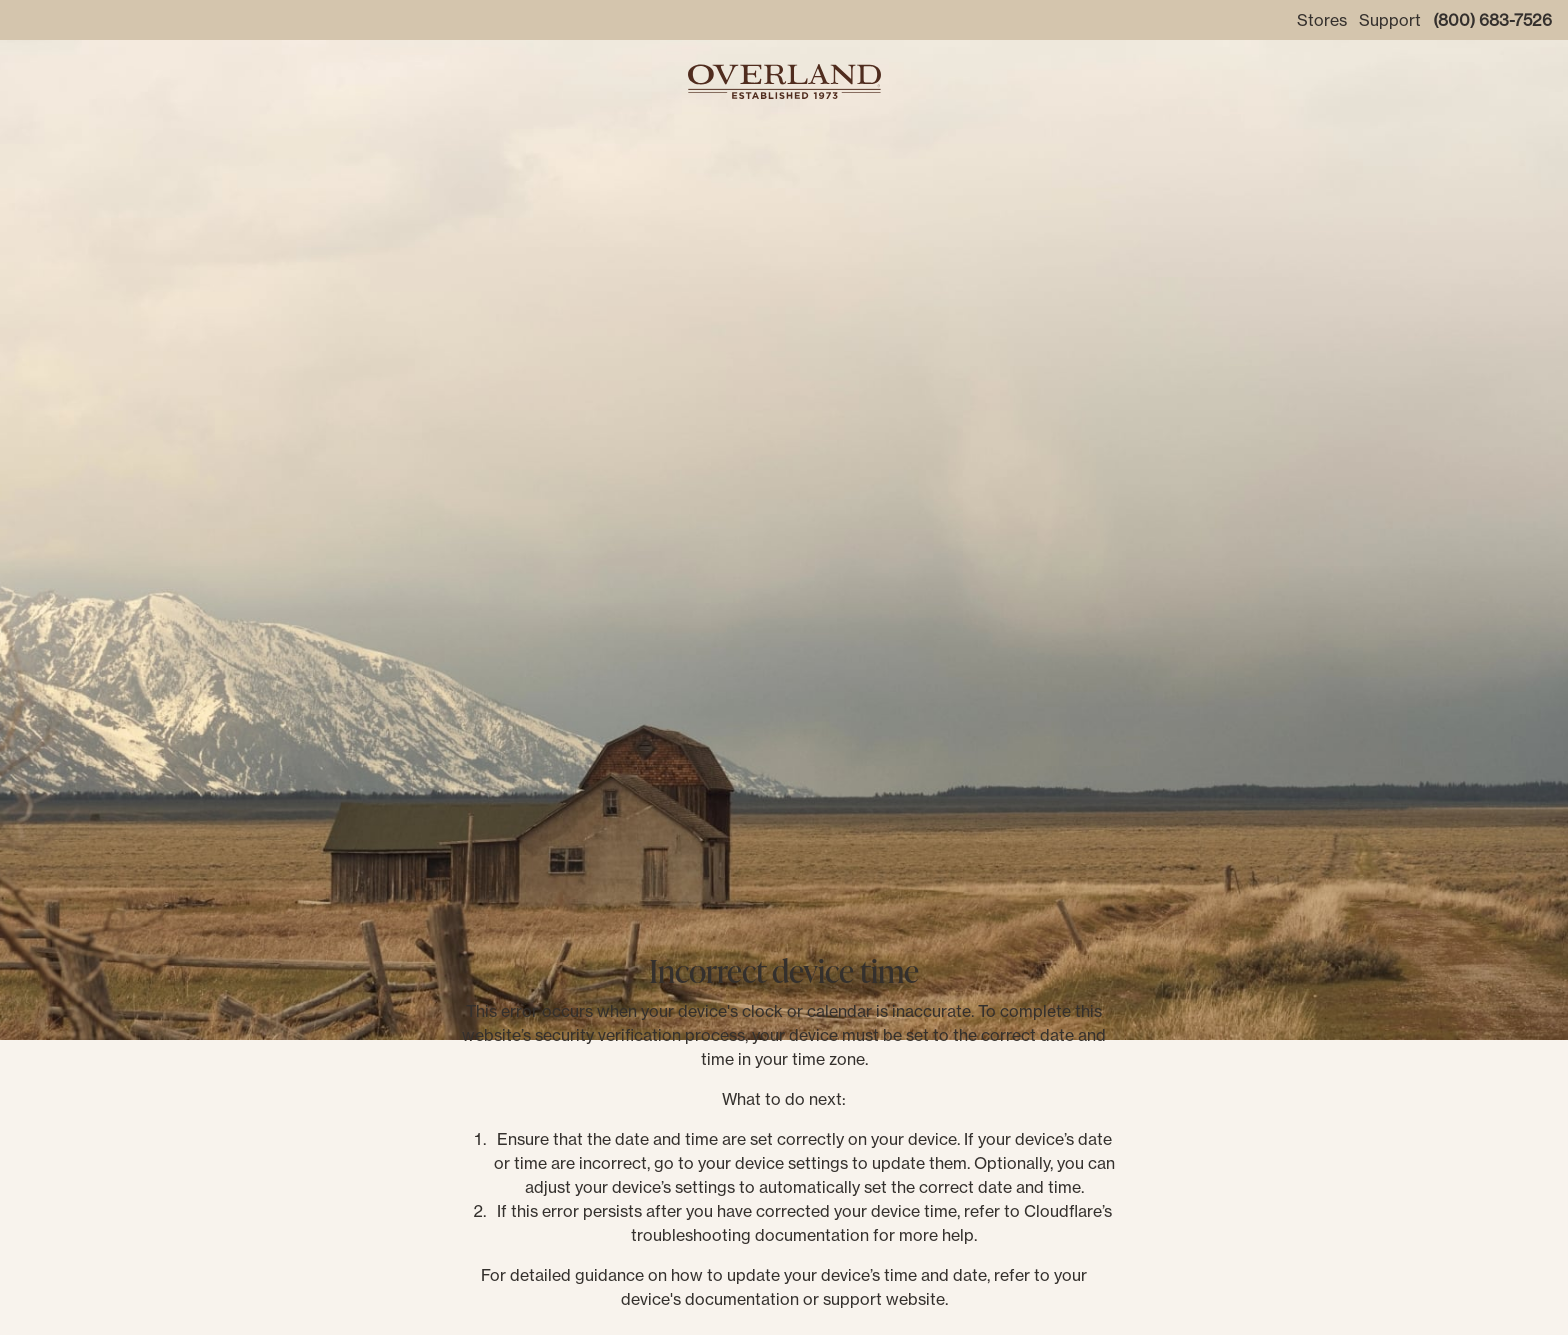 Image resolution: width=1568 pixels, height=1335 pixels. I want to click on Stores, so click(1322, 20).